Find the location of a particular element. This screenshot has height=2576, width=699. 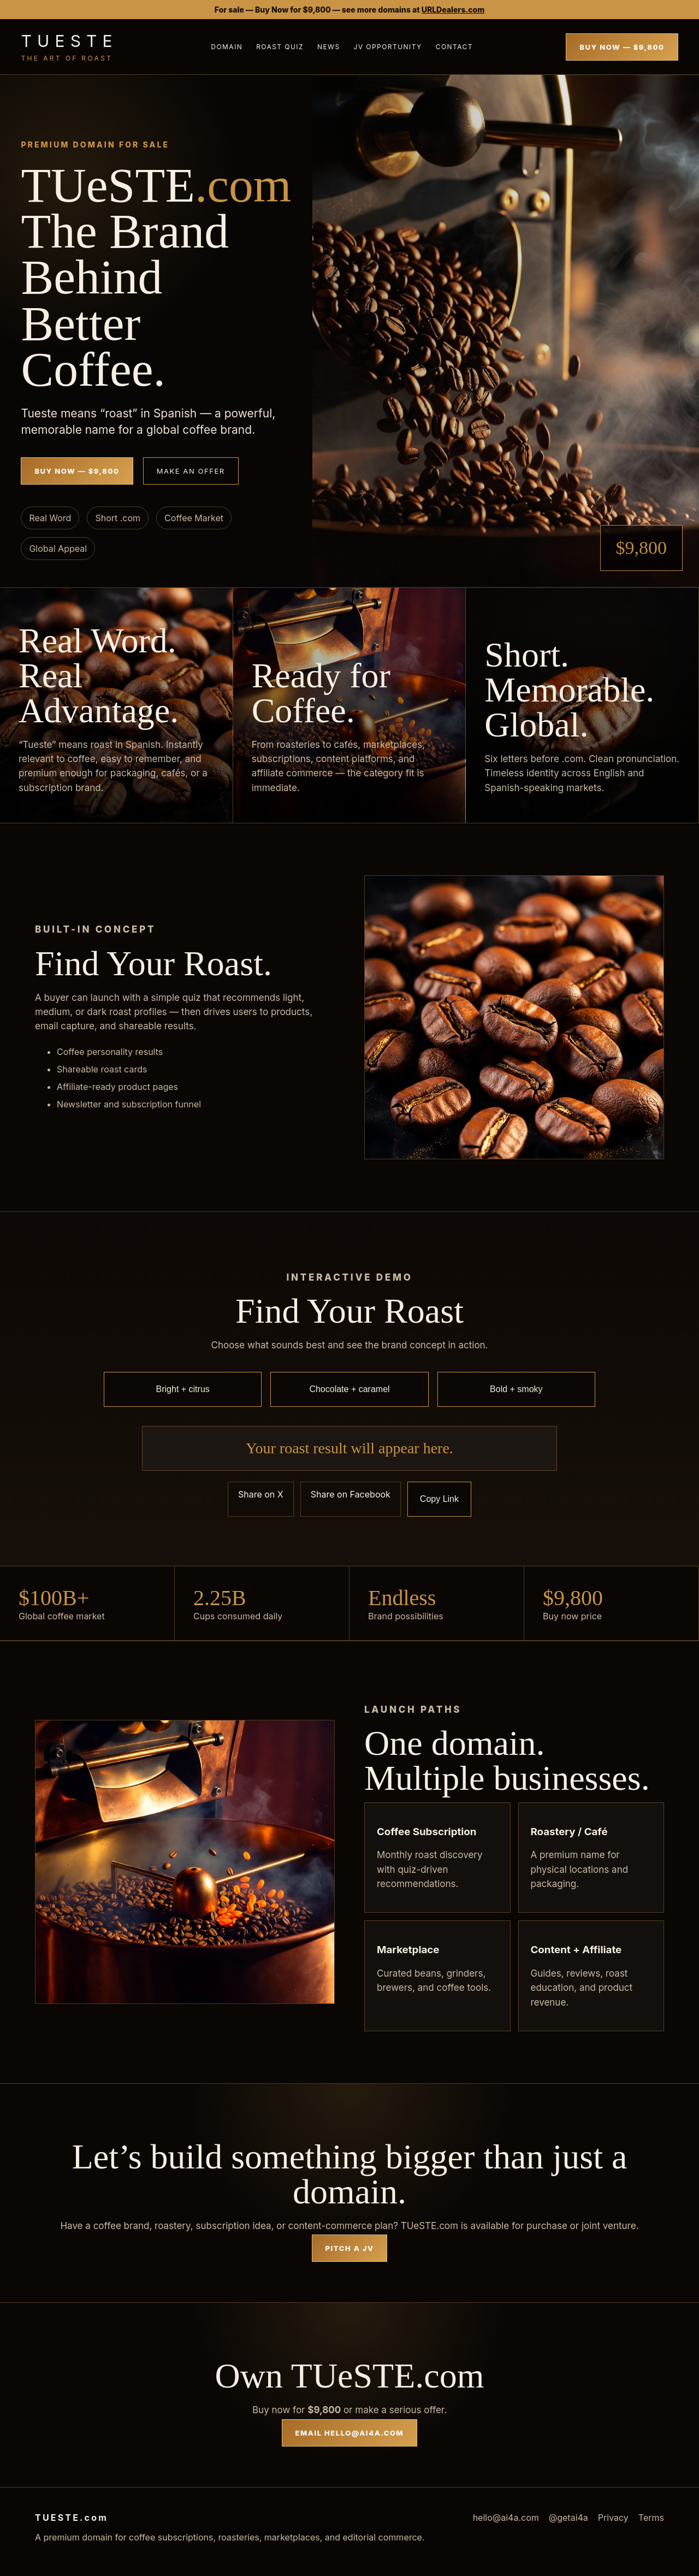

Terms is located at coordinates (651, 2517).